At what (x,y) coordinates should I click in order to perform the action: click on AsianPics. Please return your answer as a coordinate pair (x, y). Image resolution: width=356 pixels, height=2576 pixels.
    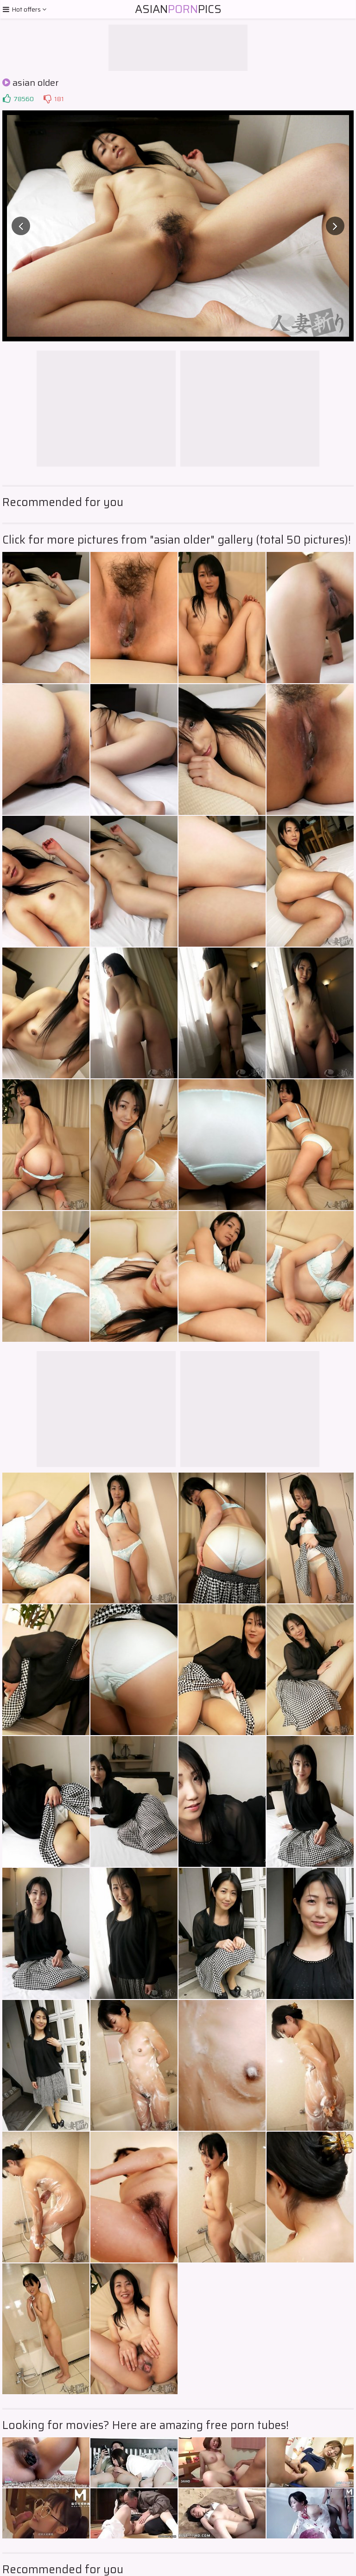
    Looking at the image, I should click on (178, 9).